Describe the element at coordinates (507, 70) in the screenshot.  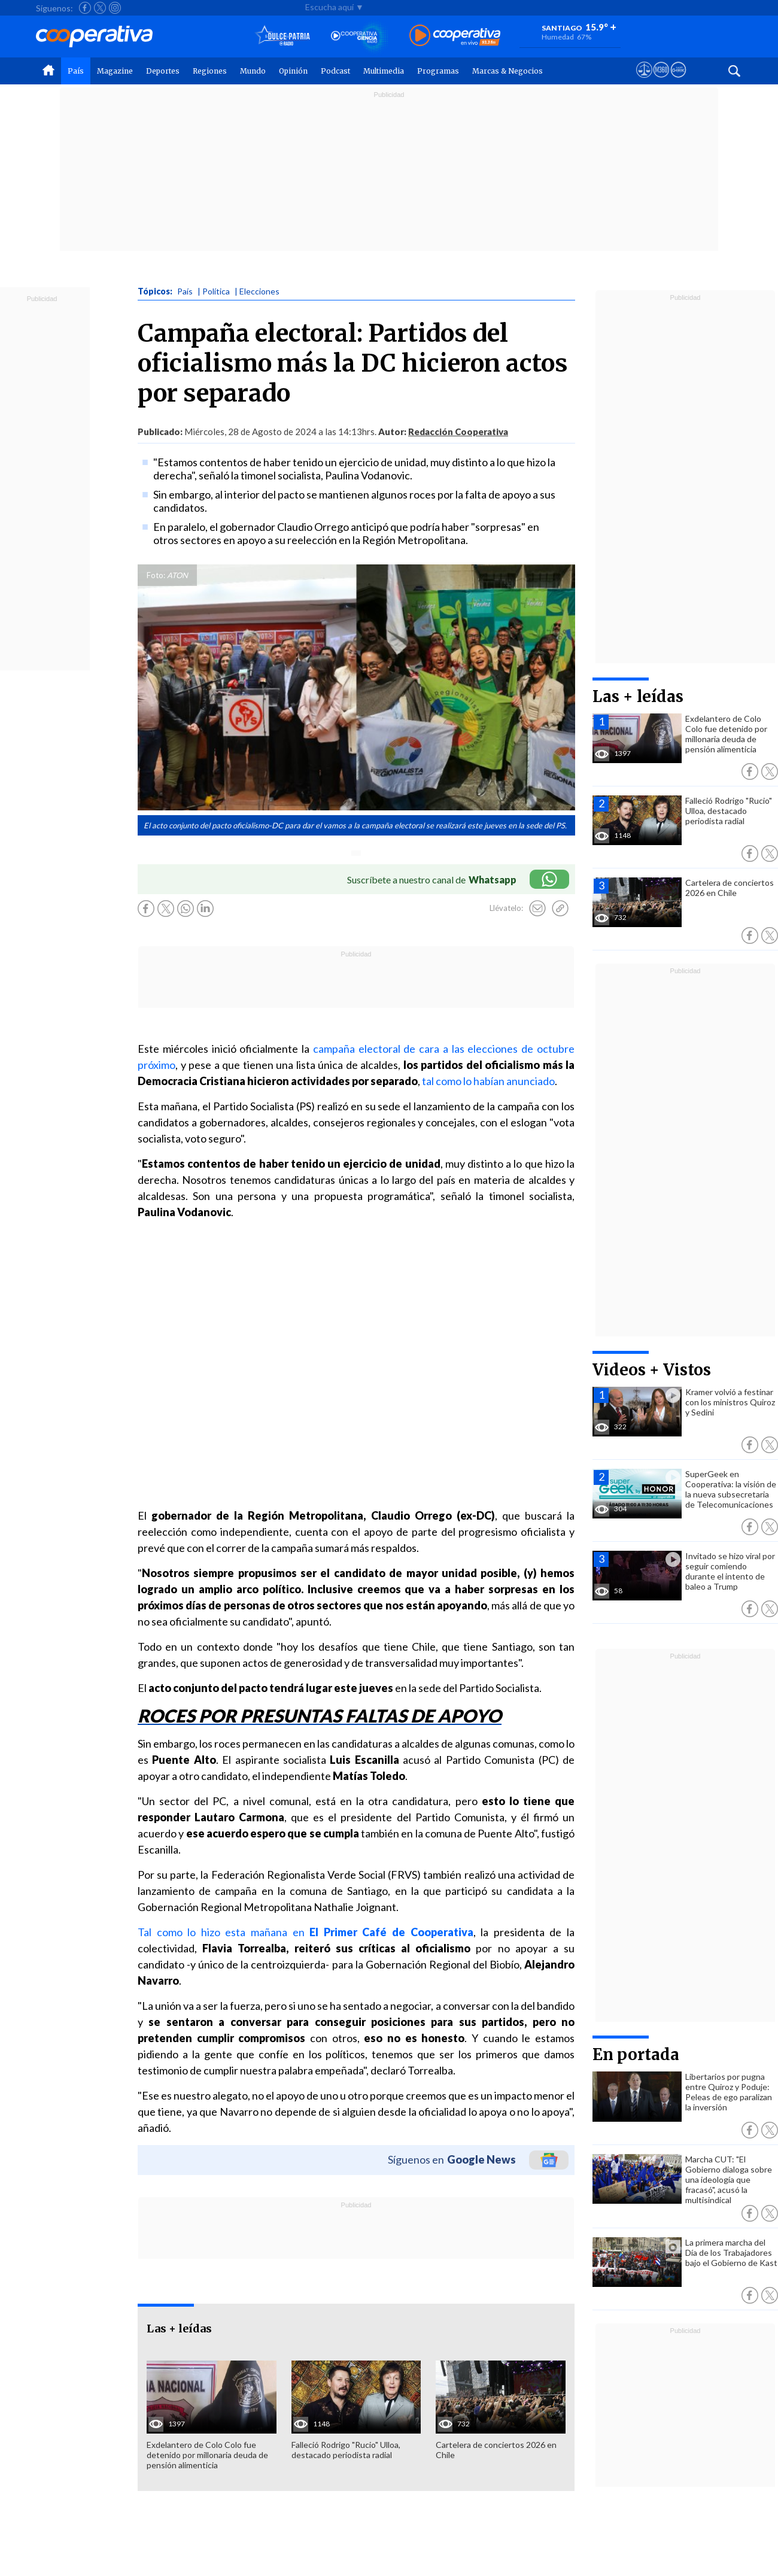
I see `Marcas & Negocios` at that location.